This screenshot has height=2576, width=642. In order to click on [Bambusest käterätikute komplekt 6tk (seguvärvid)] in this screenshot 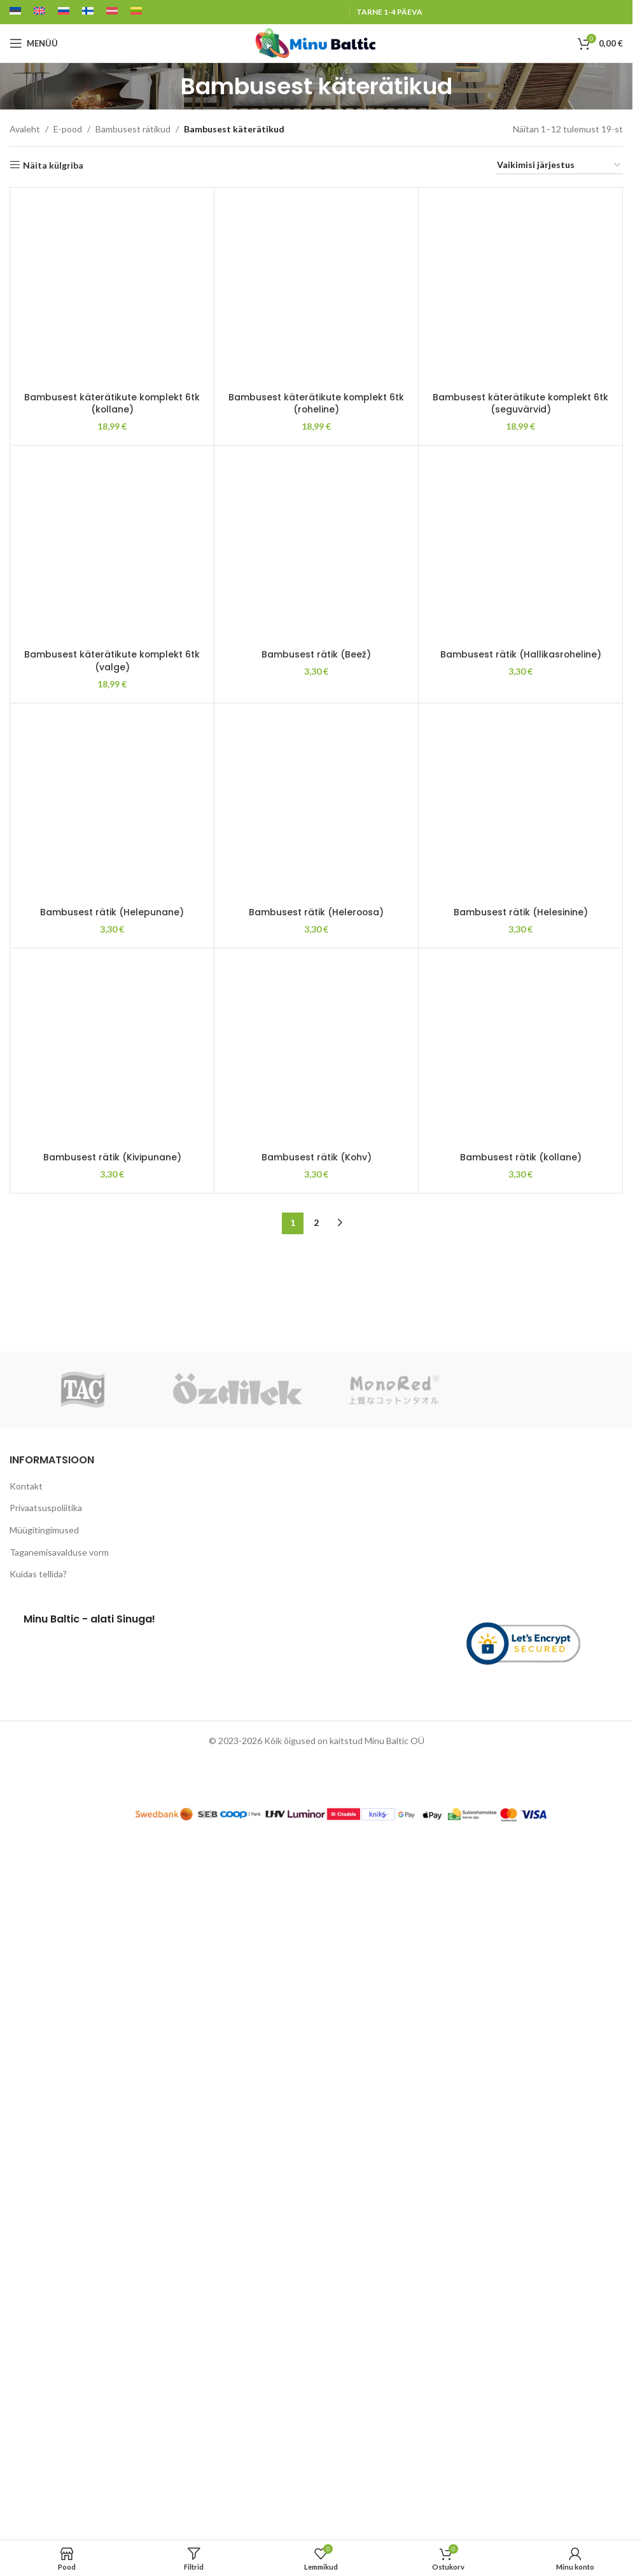, I will do `click(520, 289)`.